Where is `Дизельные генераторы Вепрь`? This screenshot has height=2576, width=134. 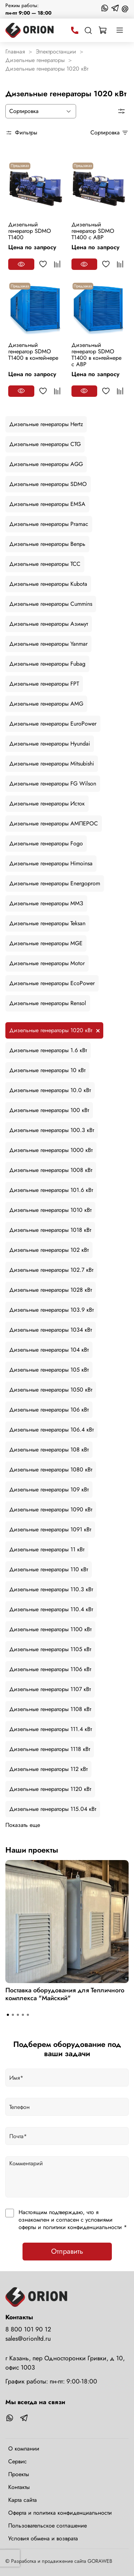 Дизельные генераторы Вепрь is located at coordinates (47, 544).